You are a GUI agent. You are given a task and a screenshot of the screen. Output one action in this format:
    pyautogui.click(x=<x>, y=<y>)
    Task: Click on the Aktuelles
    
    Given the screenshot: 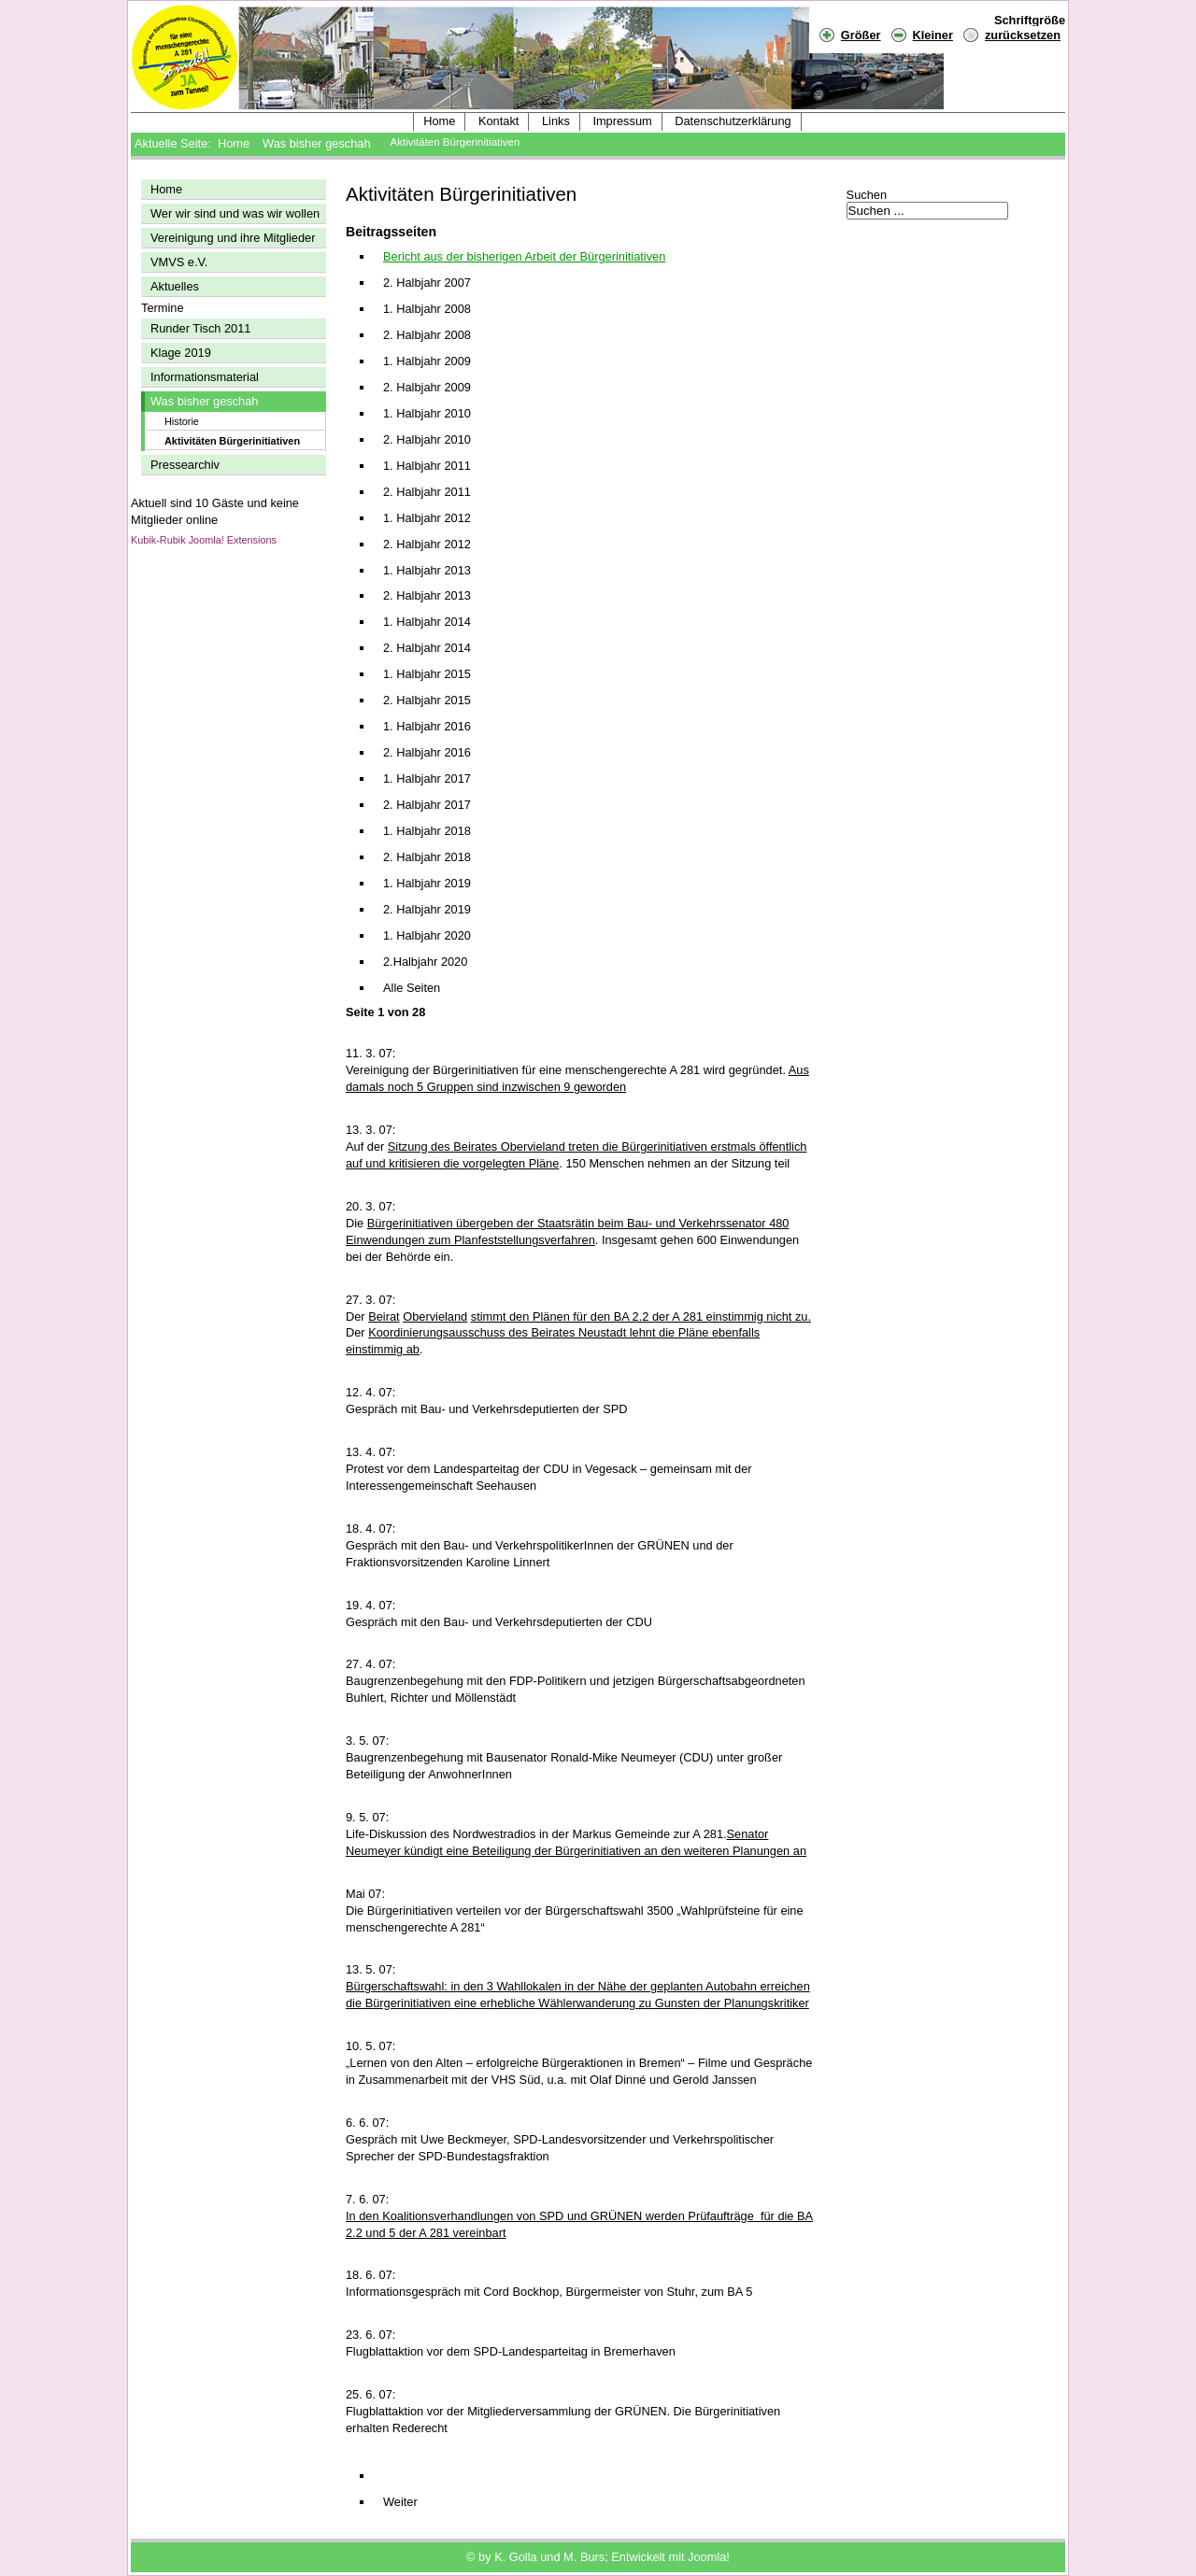 What is the action you would take?
    pyautogui.click(x=174, y=286)
    